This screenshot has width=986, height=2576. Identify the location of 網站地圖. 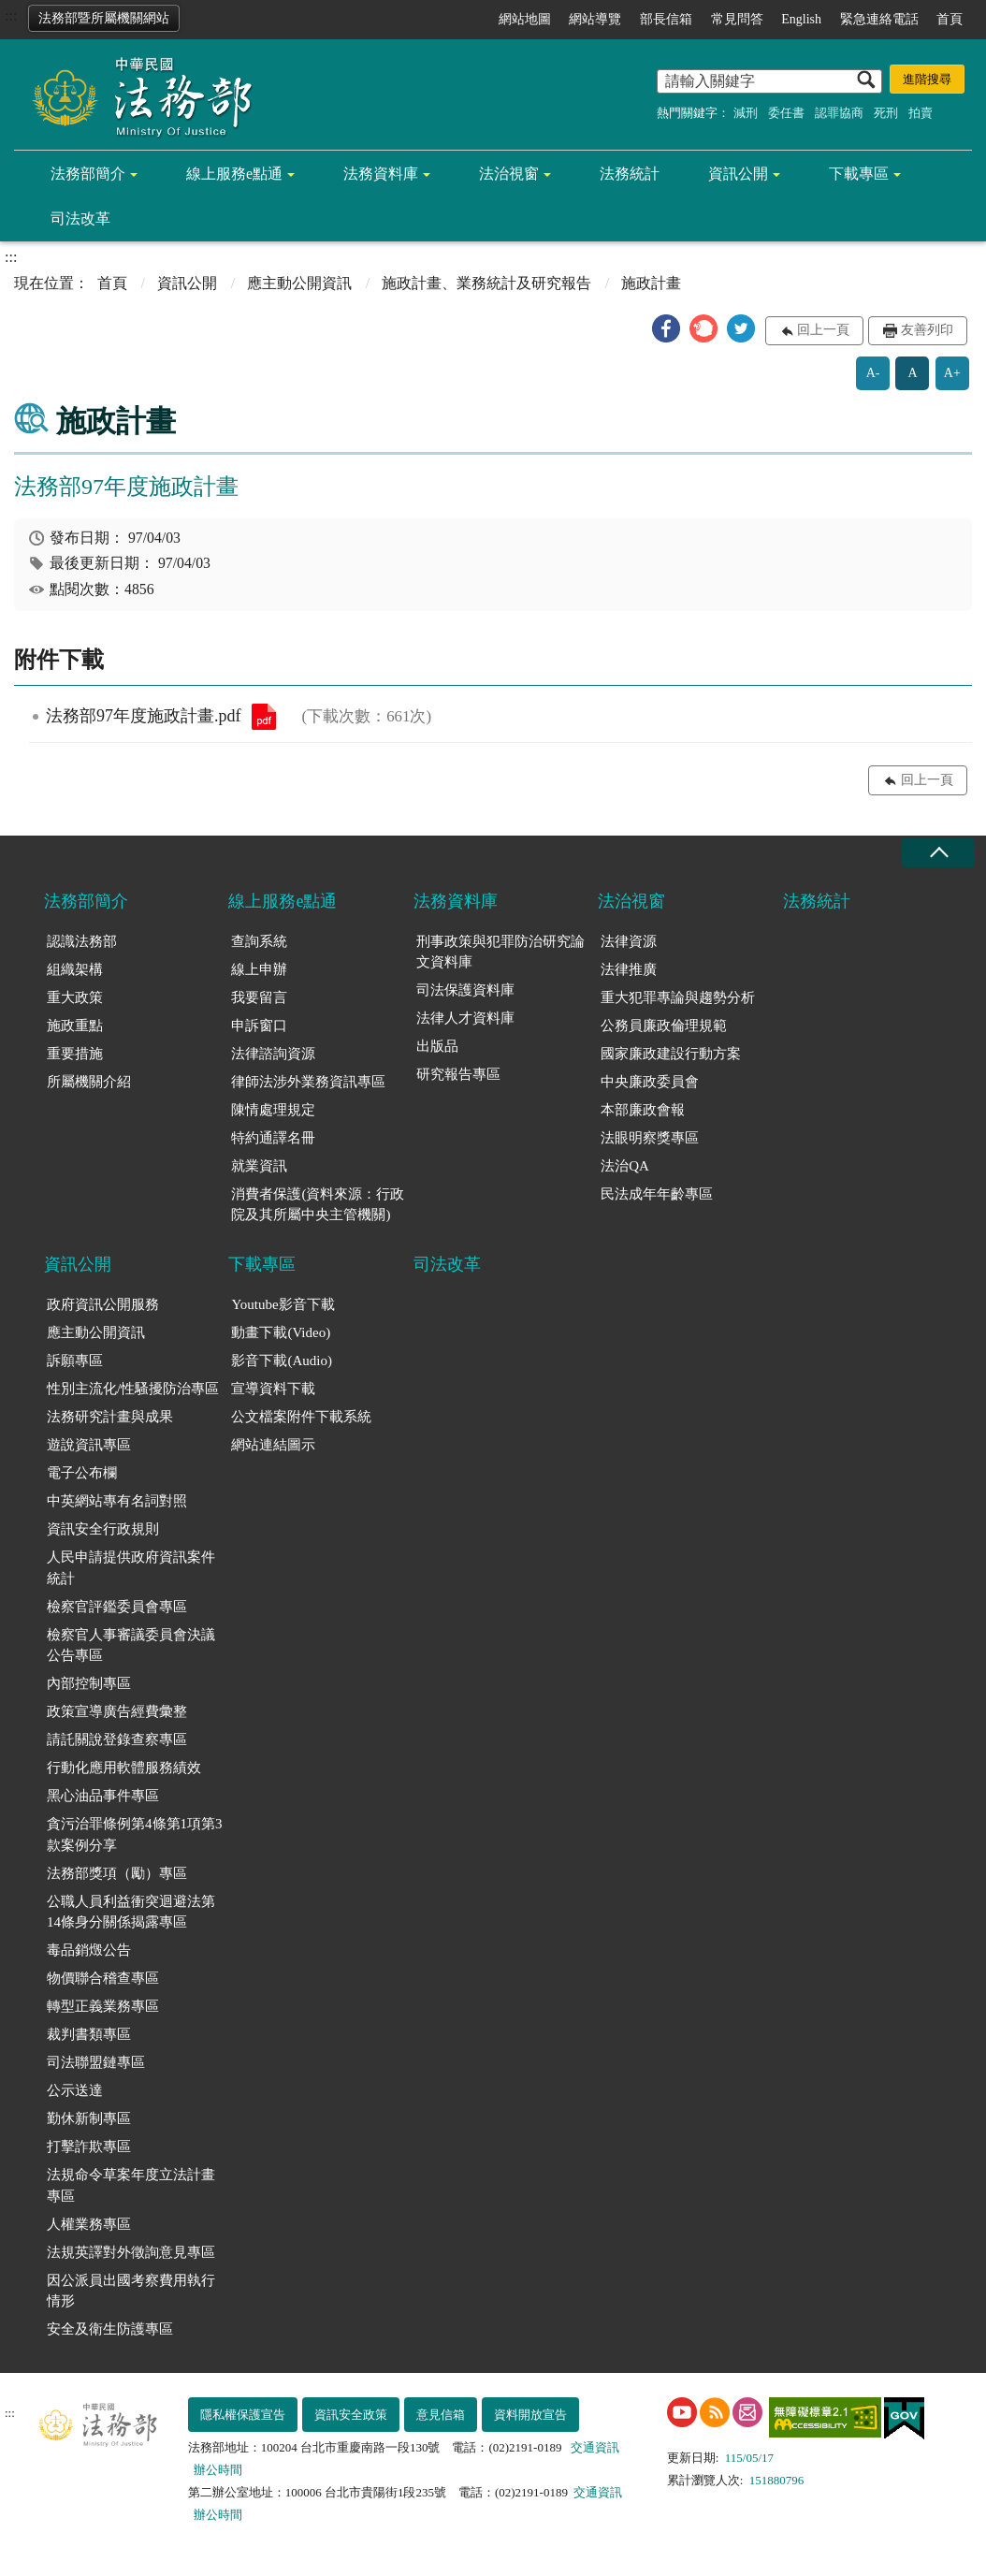
(525, 19).